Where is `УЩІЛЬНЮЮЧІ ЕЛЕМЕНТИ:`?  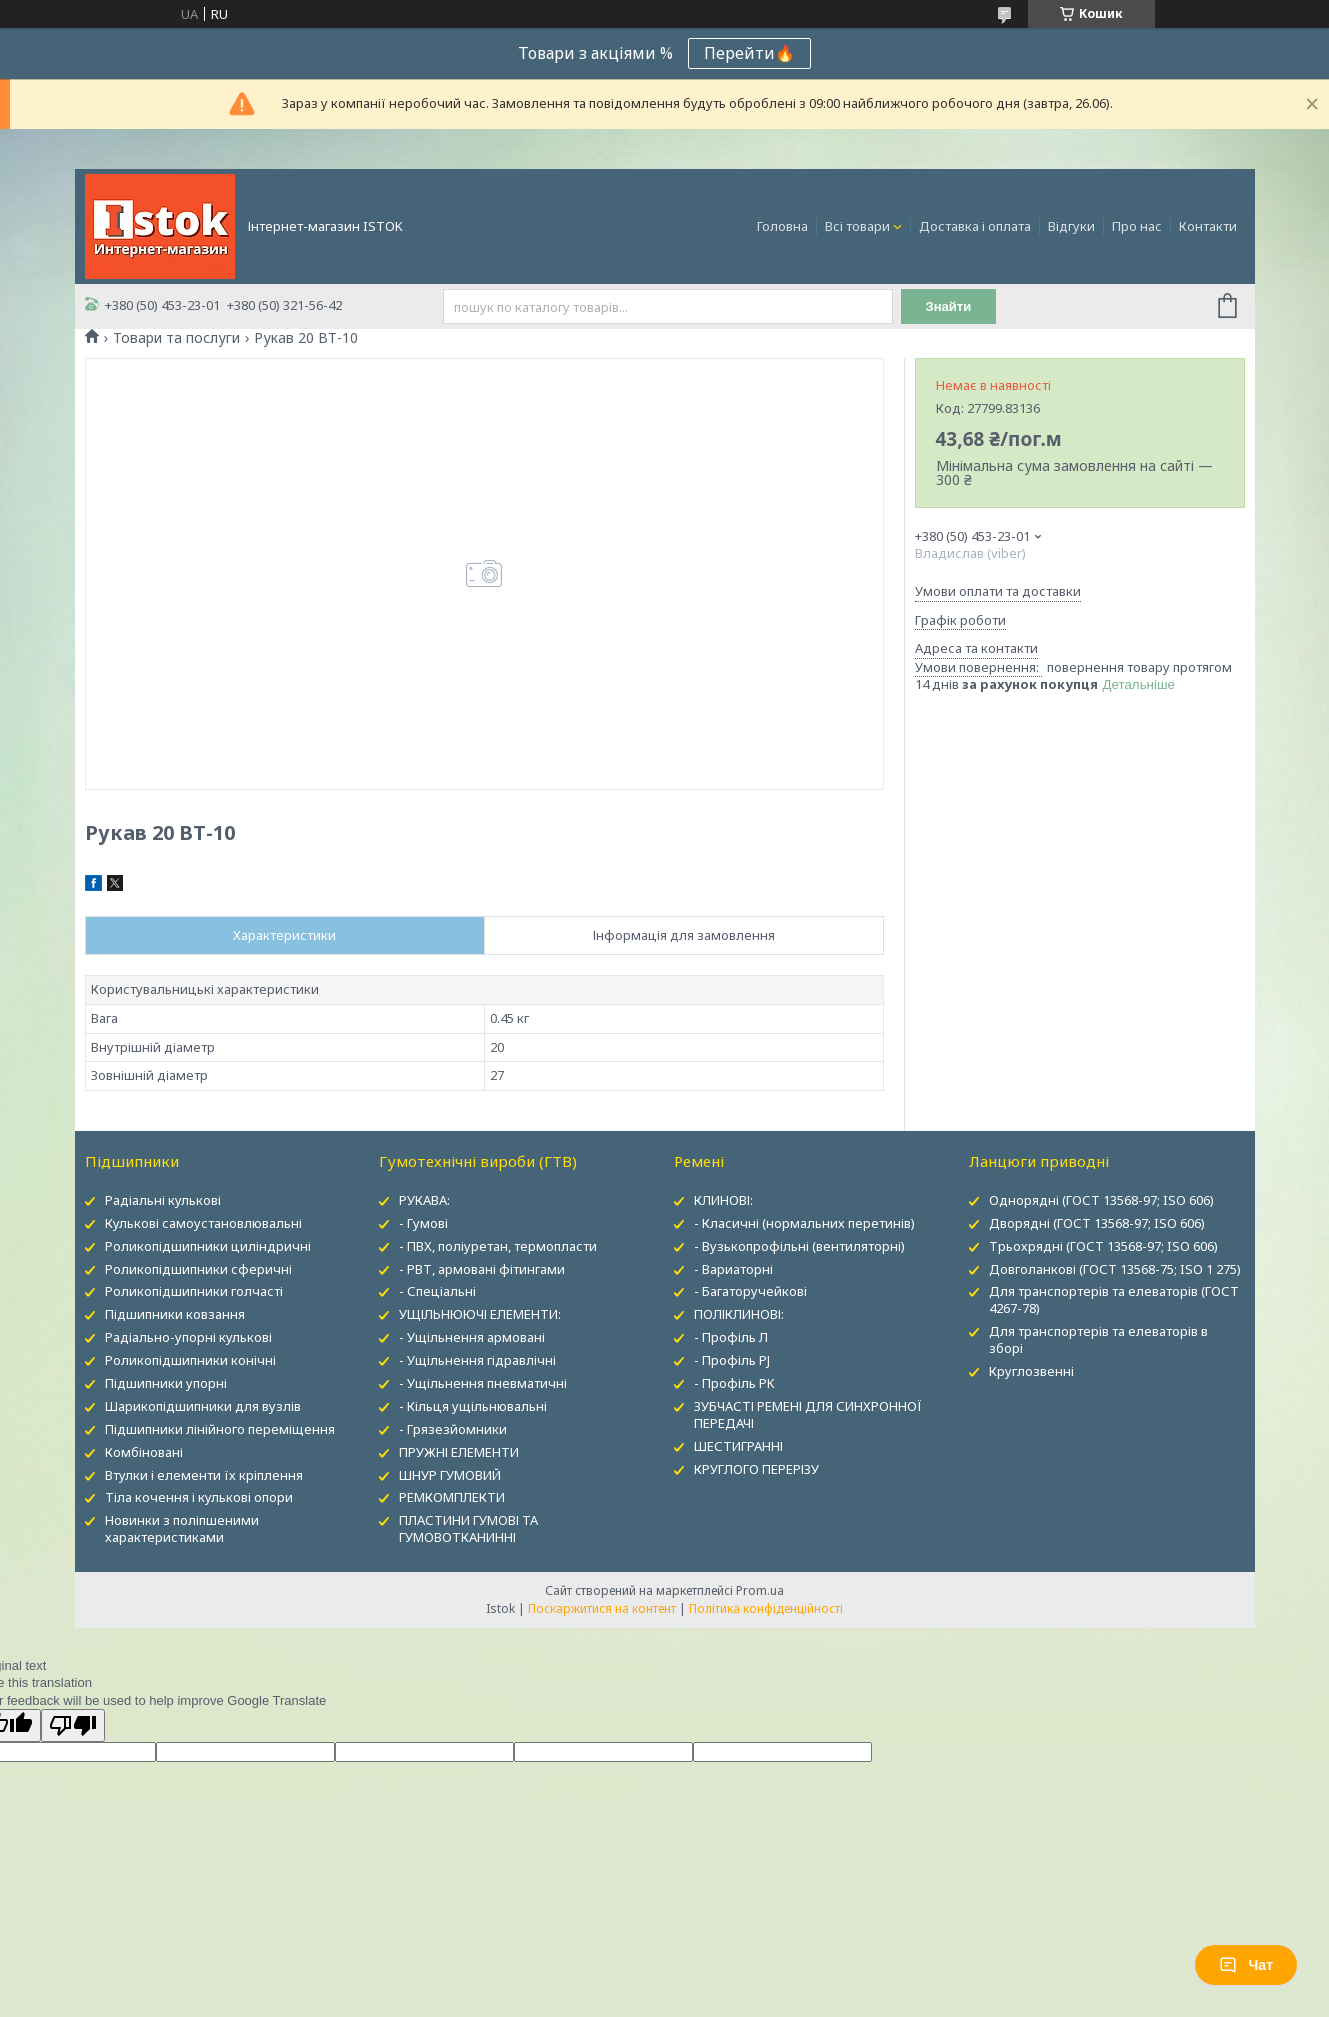 УЩІЛЬНЮЮЧІ ЕЛЕМЕНТИ: is located at coordinates (480, 1314).